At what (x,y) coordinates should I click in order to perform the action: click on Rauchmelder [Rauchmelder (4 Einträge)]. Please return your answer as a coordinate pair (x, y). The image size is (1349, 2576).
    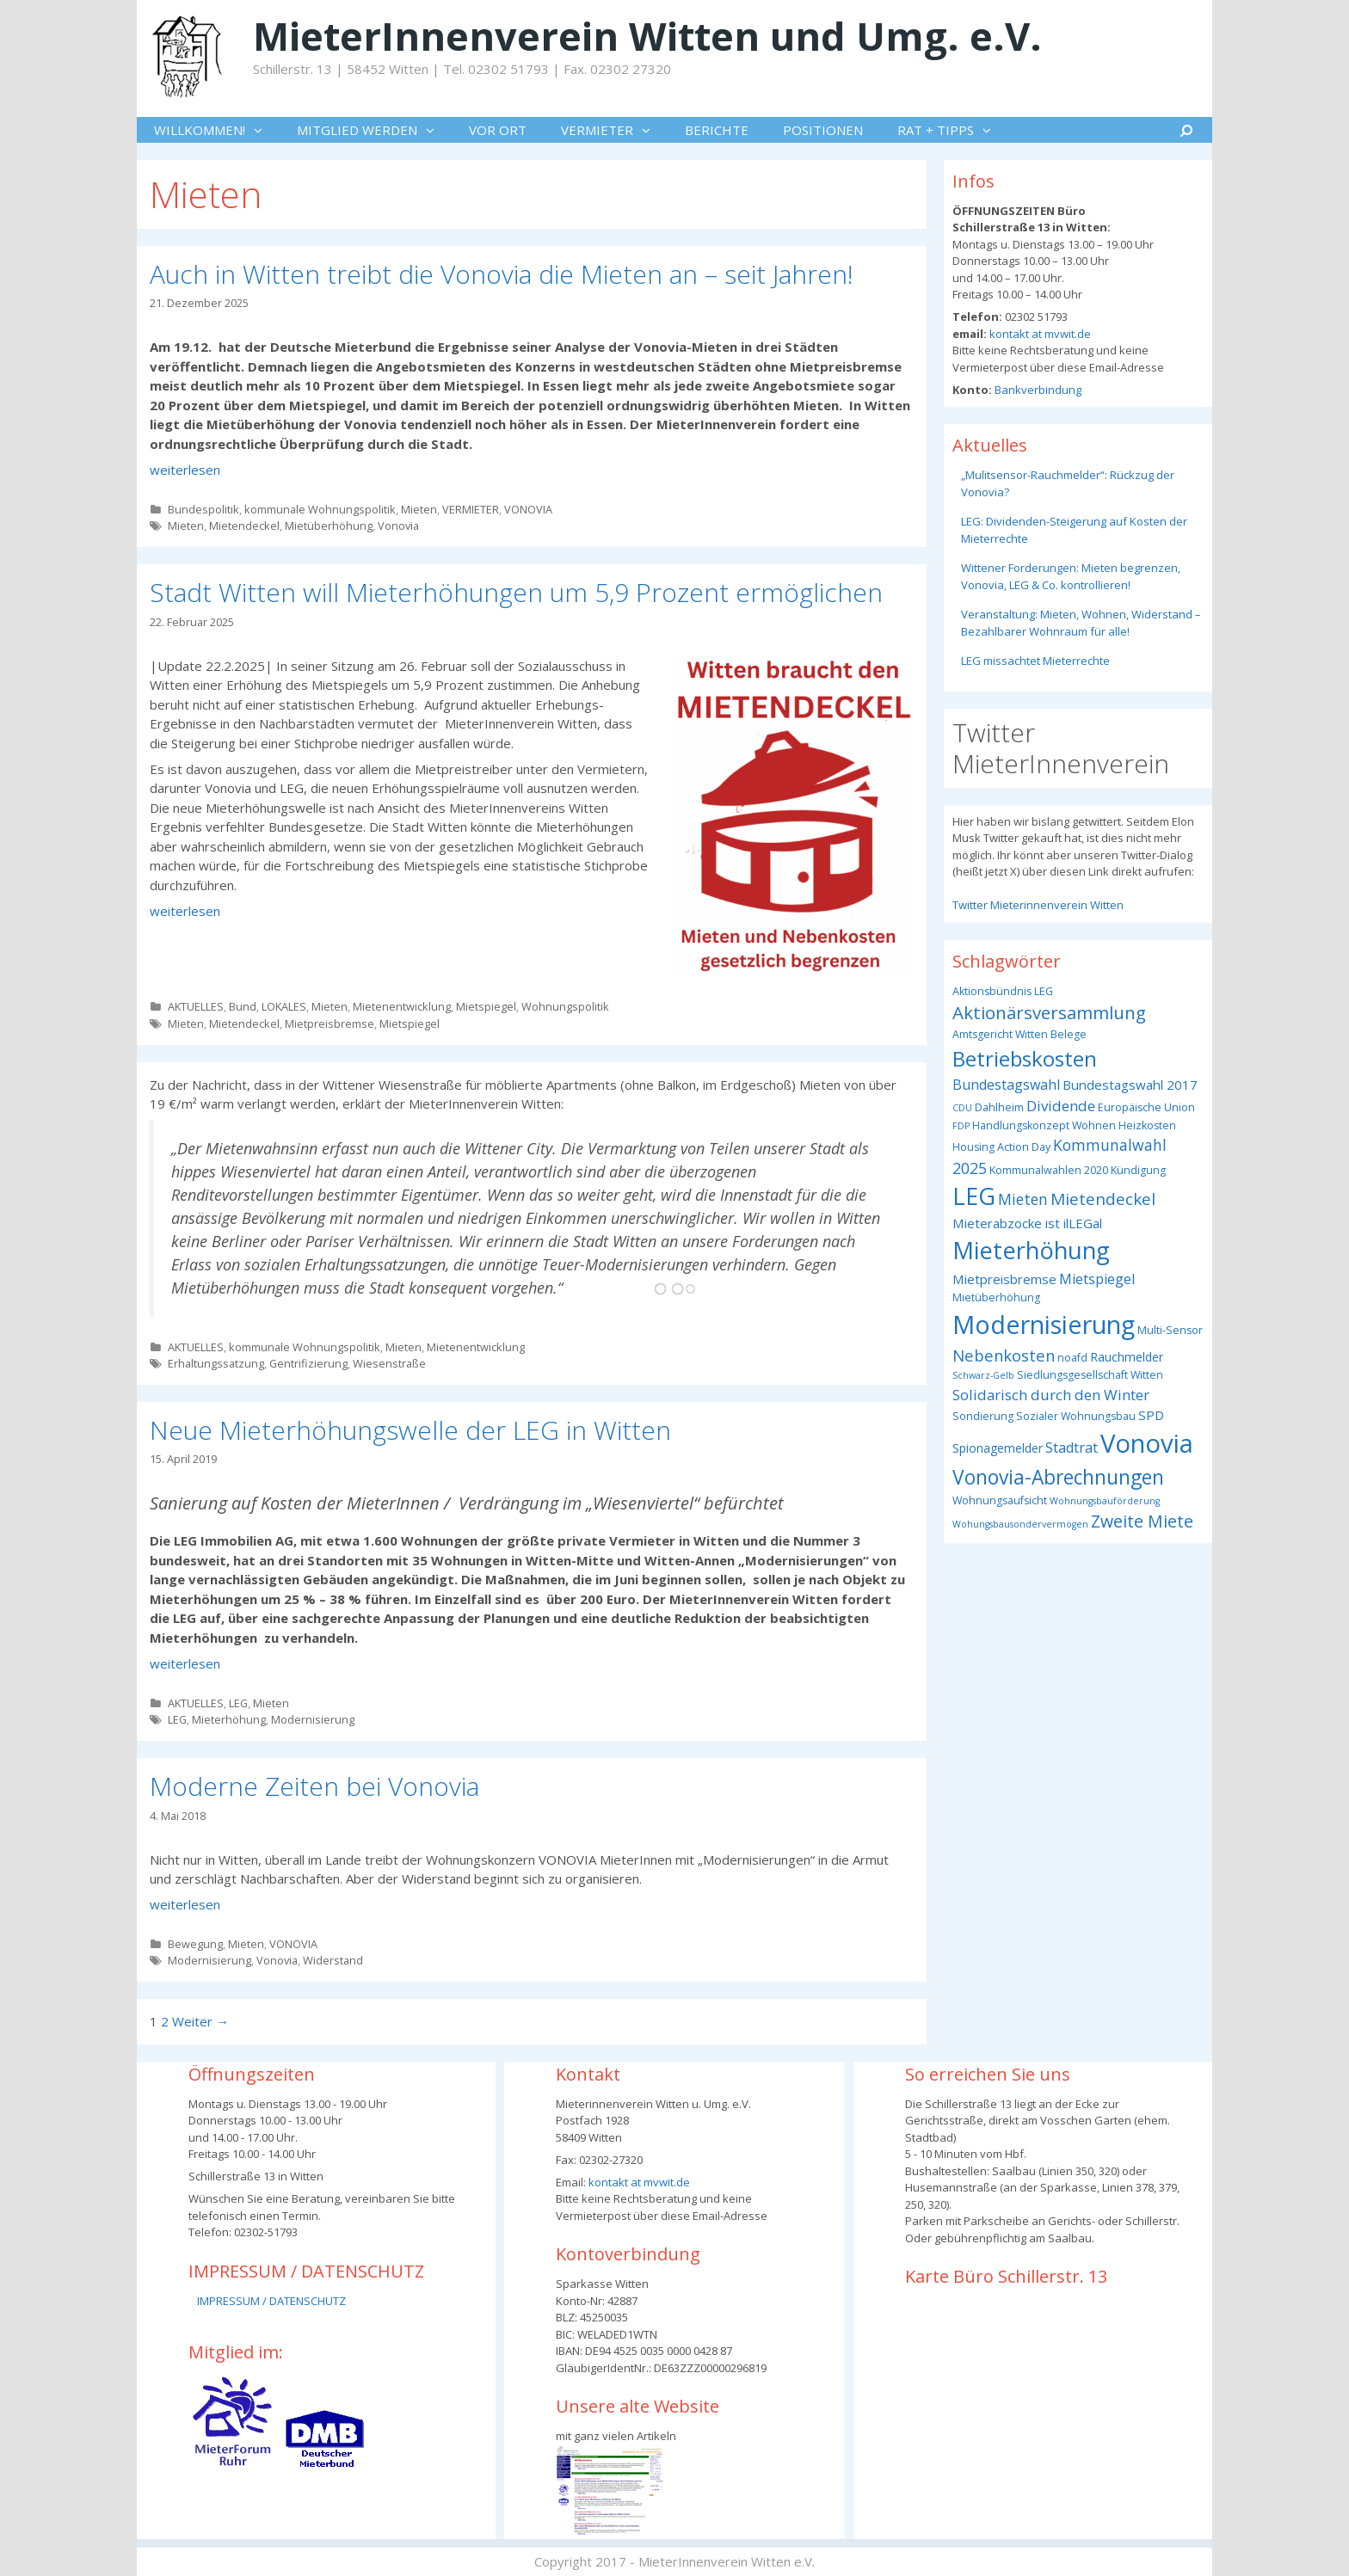
    Looking at the image, I should click on (1126, 1357).